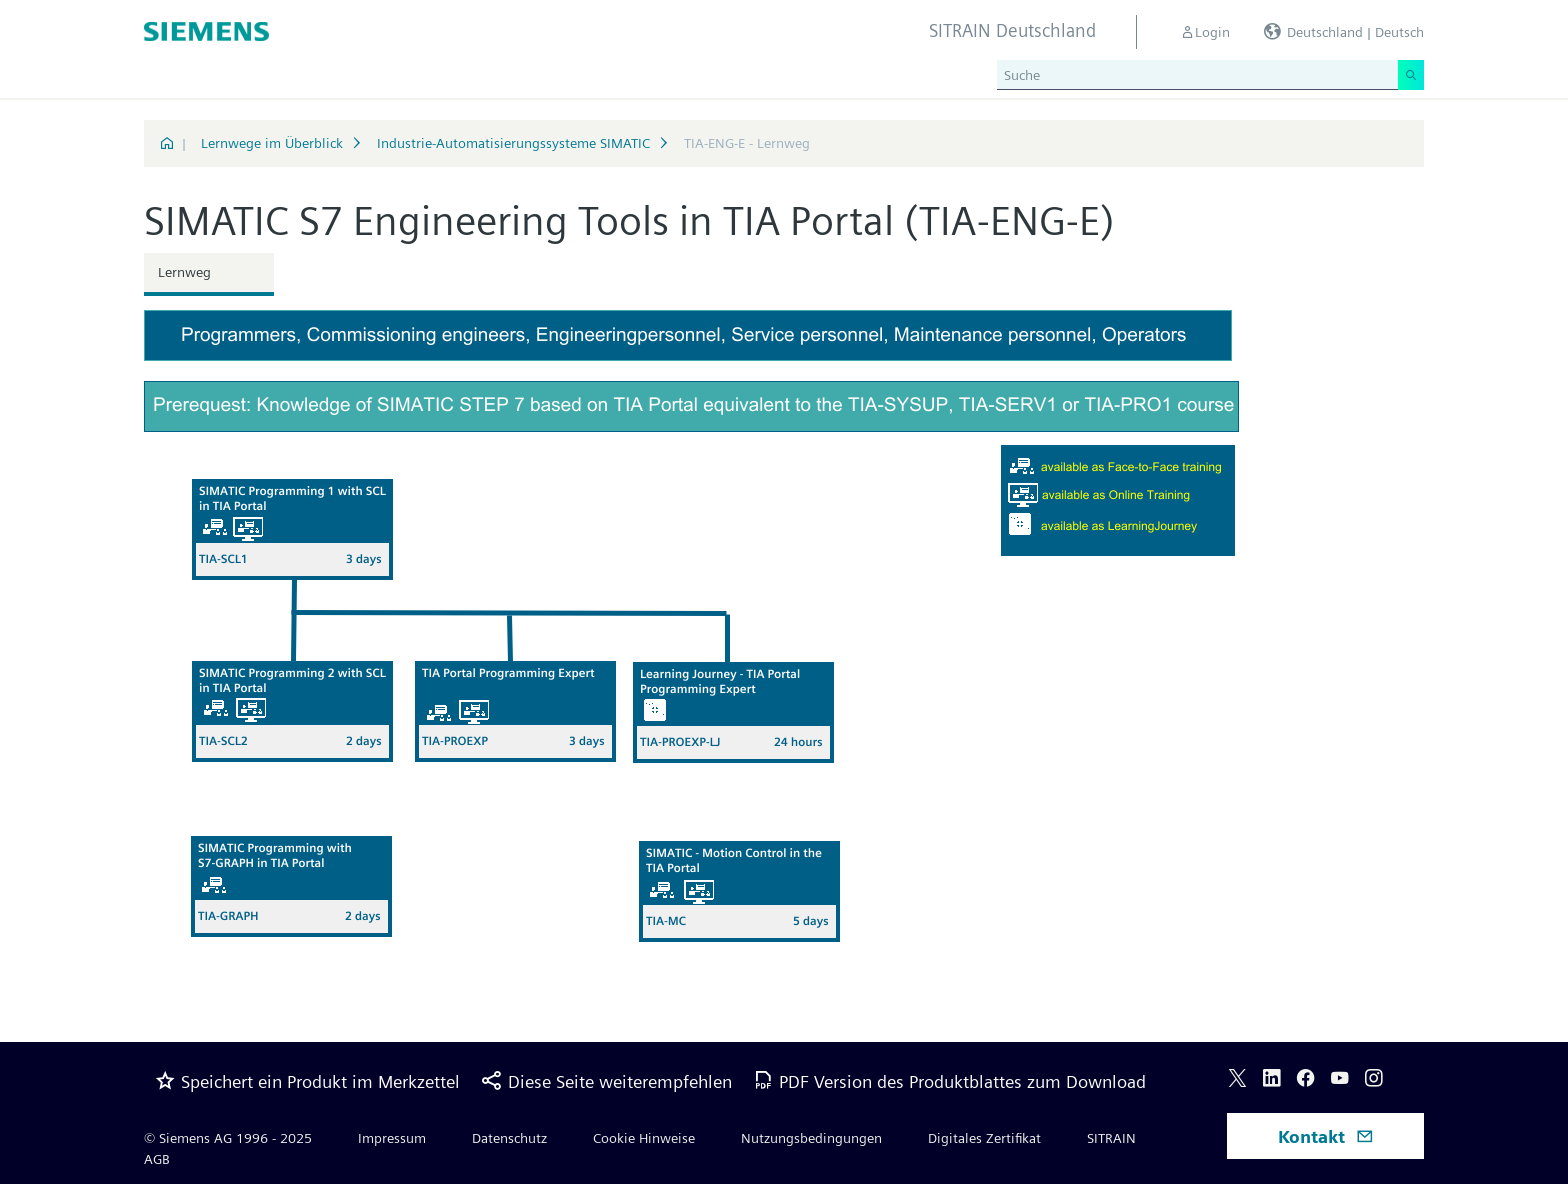  What do you see at coordinates (984, 1138) in the screenshot?
I see `Digitales Zertifikat` at bounding box center [984, 1138].